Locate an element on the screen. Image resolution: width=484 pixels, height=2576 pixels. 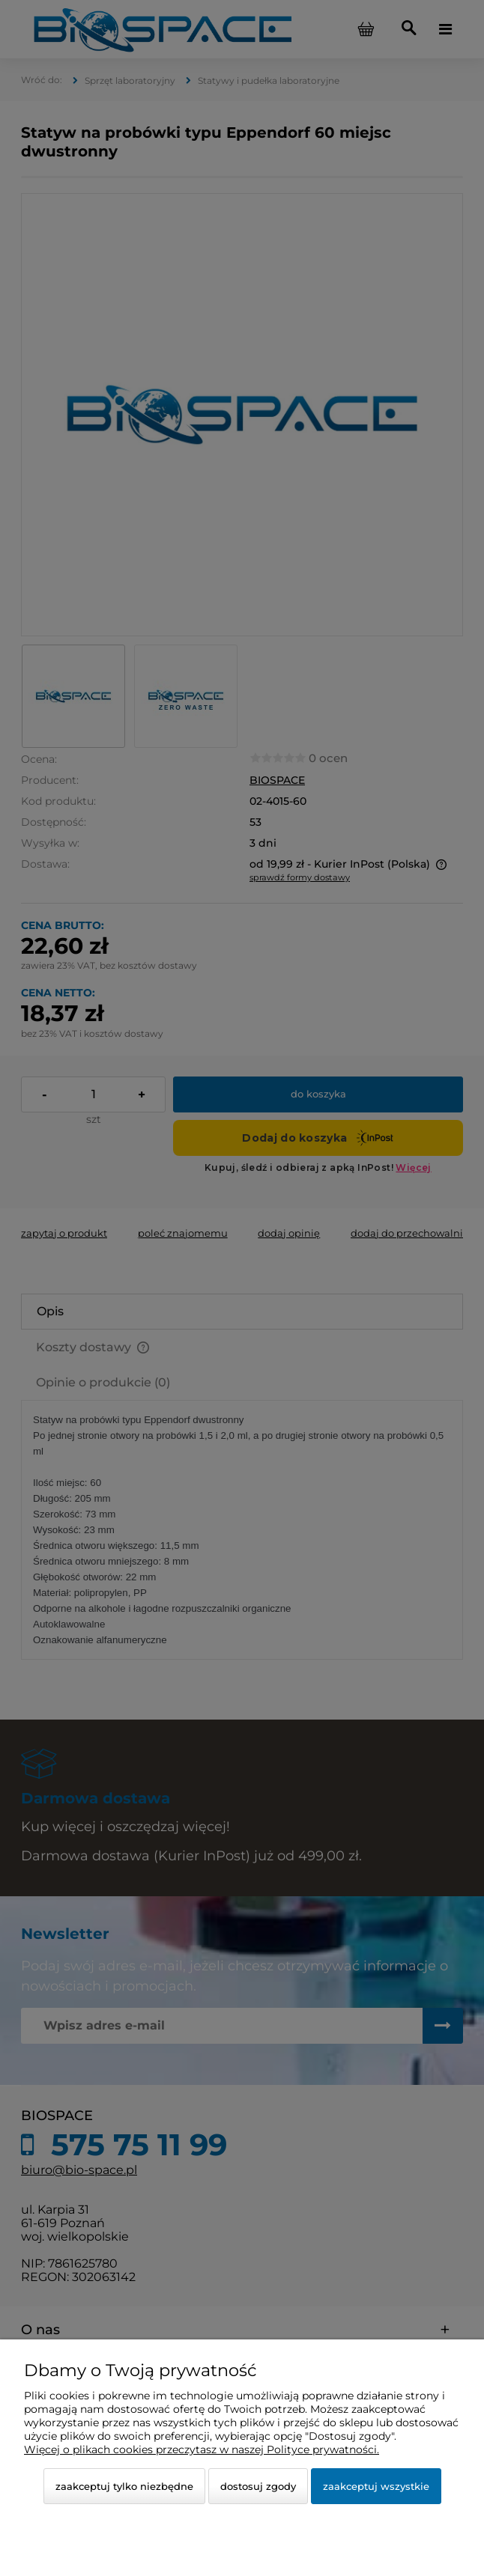
Dostosuj zgody is located at coordinates (258, 2486).